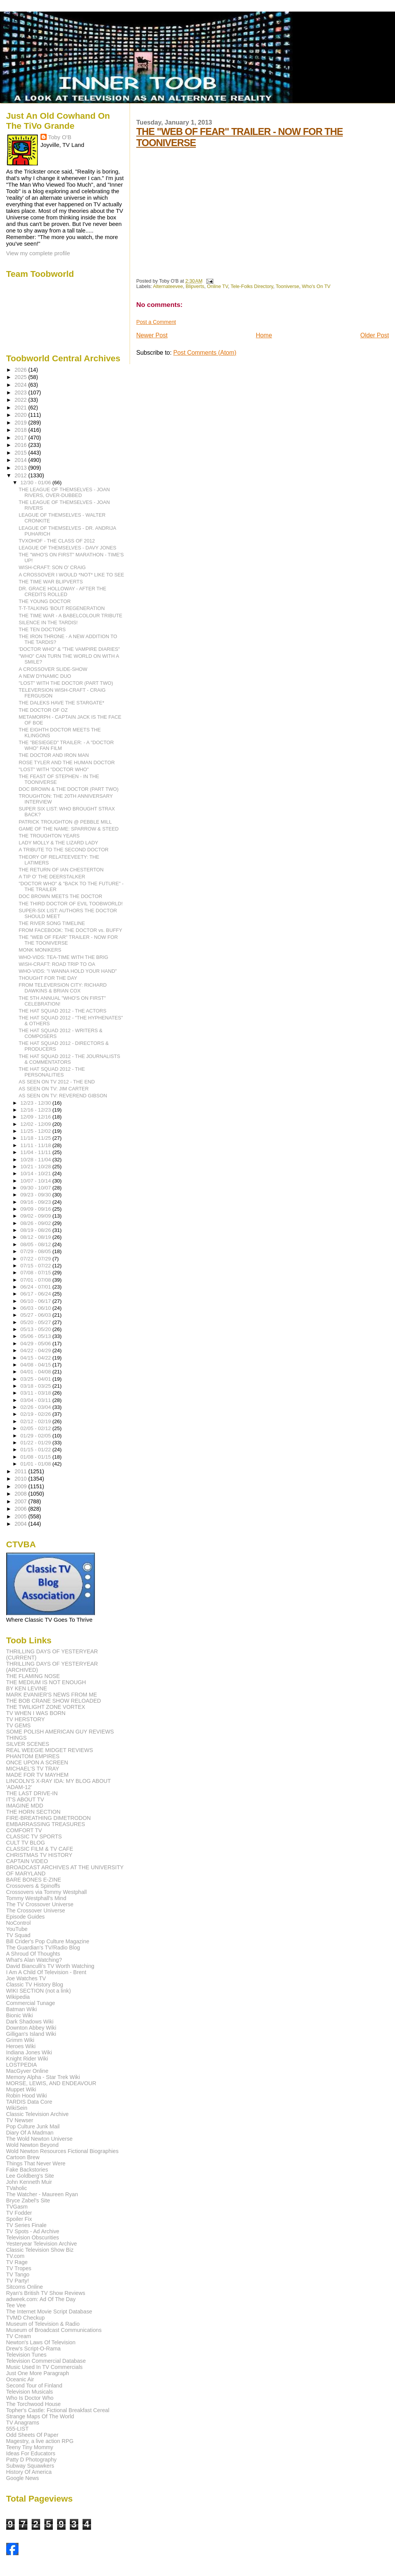  What do you see at coordinates (34, 1960) in the screenshot?
I see `What's Alan Watching?` at bounding box center [34, 1960].